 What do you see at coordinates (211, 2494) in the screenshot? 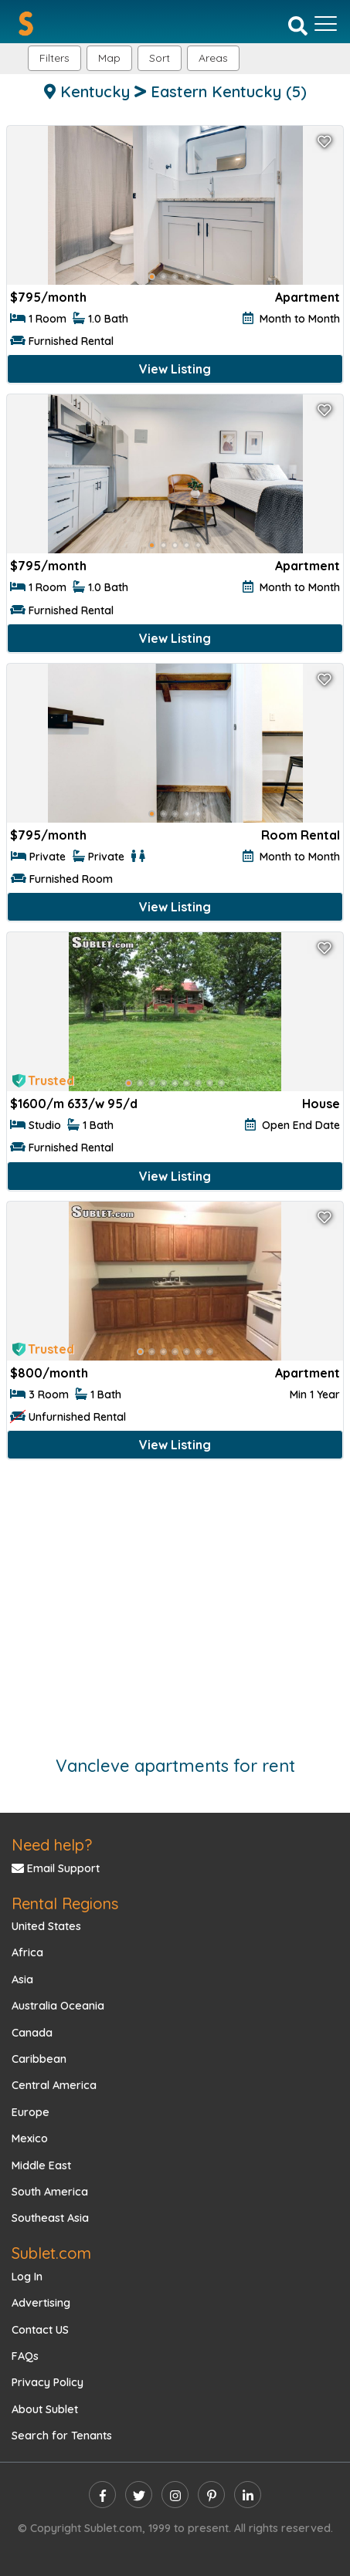
I see `[pinterest]` at bounding box center [211, 2494].